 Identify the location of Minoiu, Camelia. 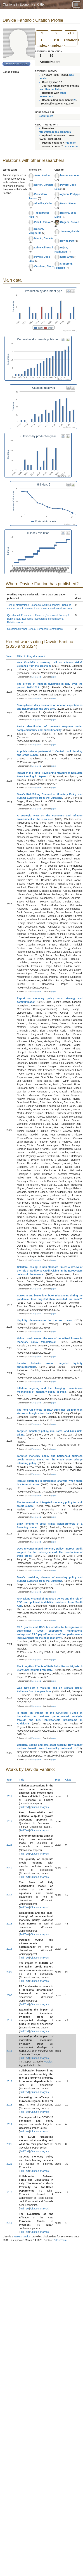
(43, 238).